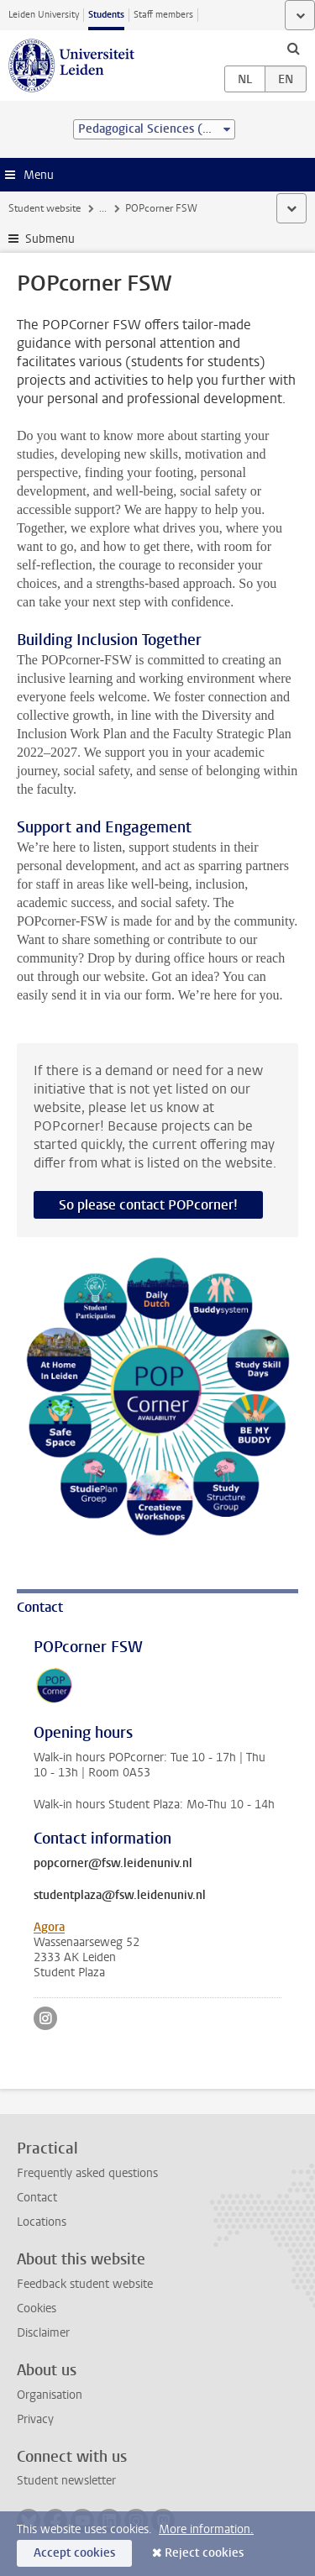 This screenshot has height=2576, width=315. What do you see at coordinates (35, 2419) in the screenshot?
I see `Privacy` at bounding box center [35, 2419].